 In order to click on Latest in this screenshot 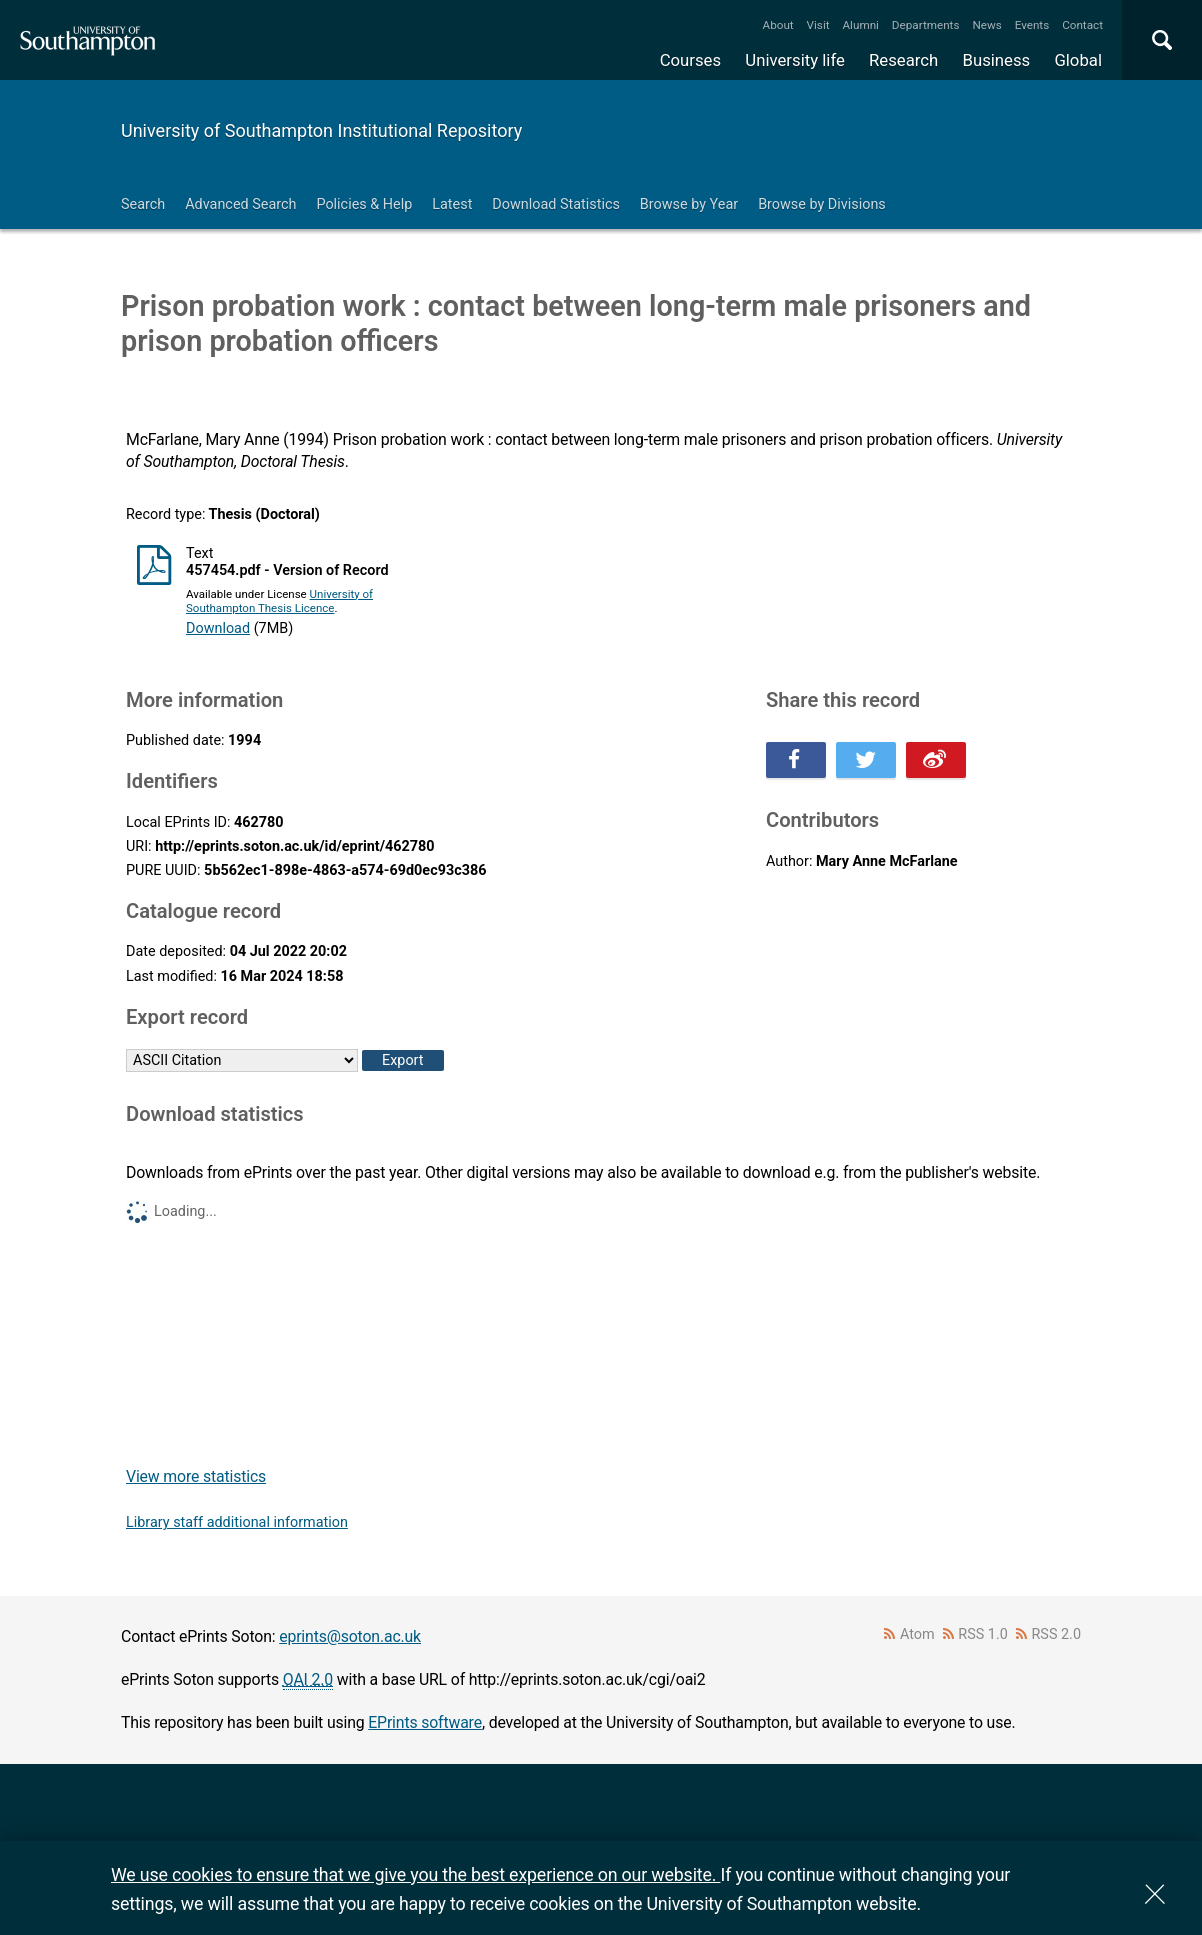, I will do `click(452, 204)`.